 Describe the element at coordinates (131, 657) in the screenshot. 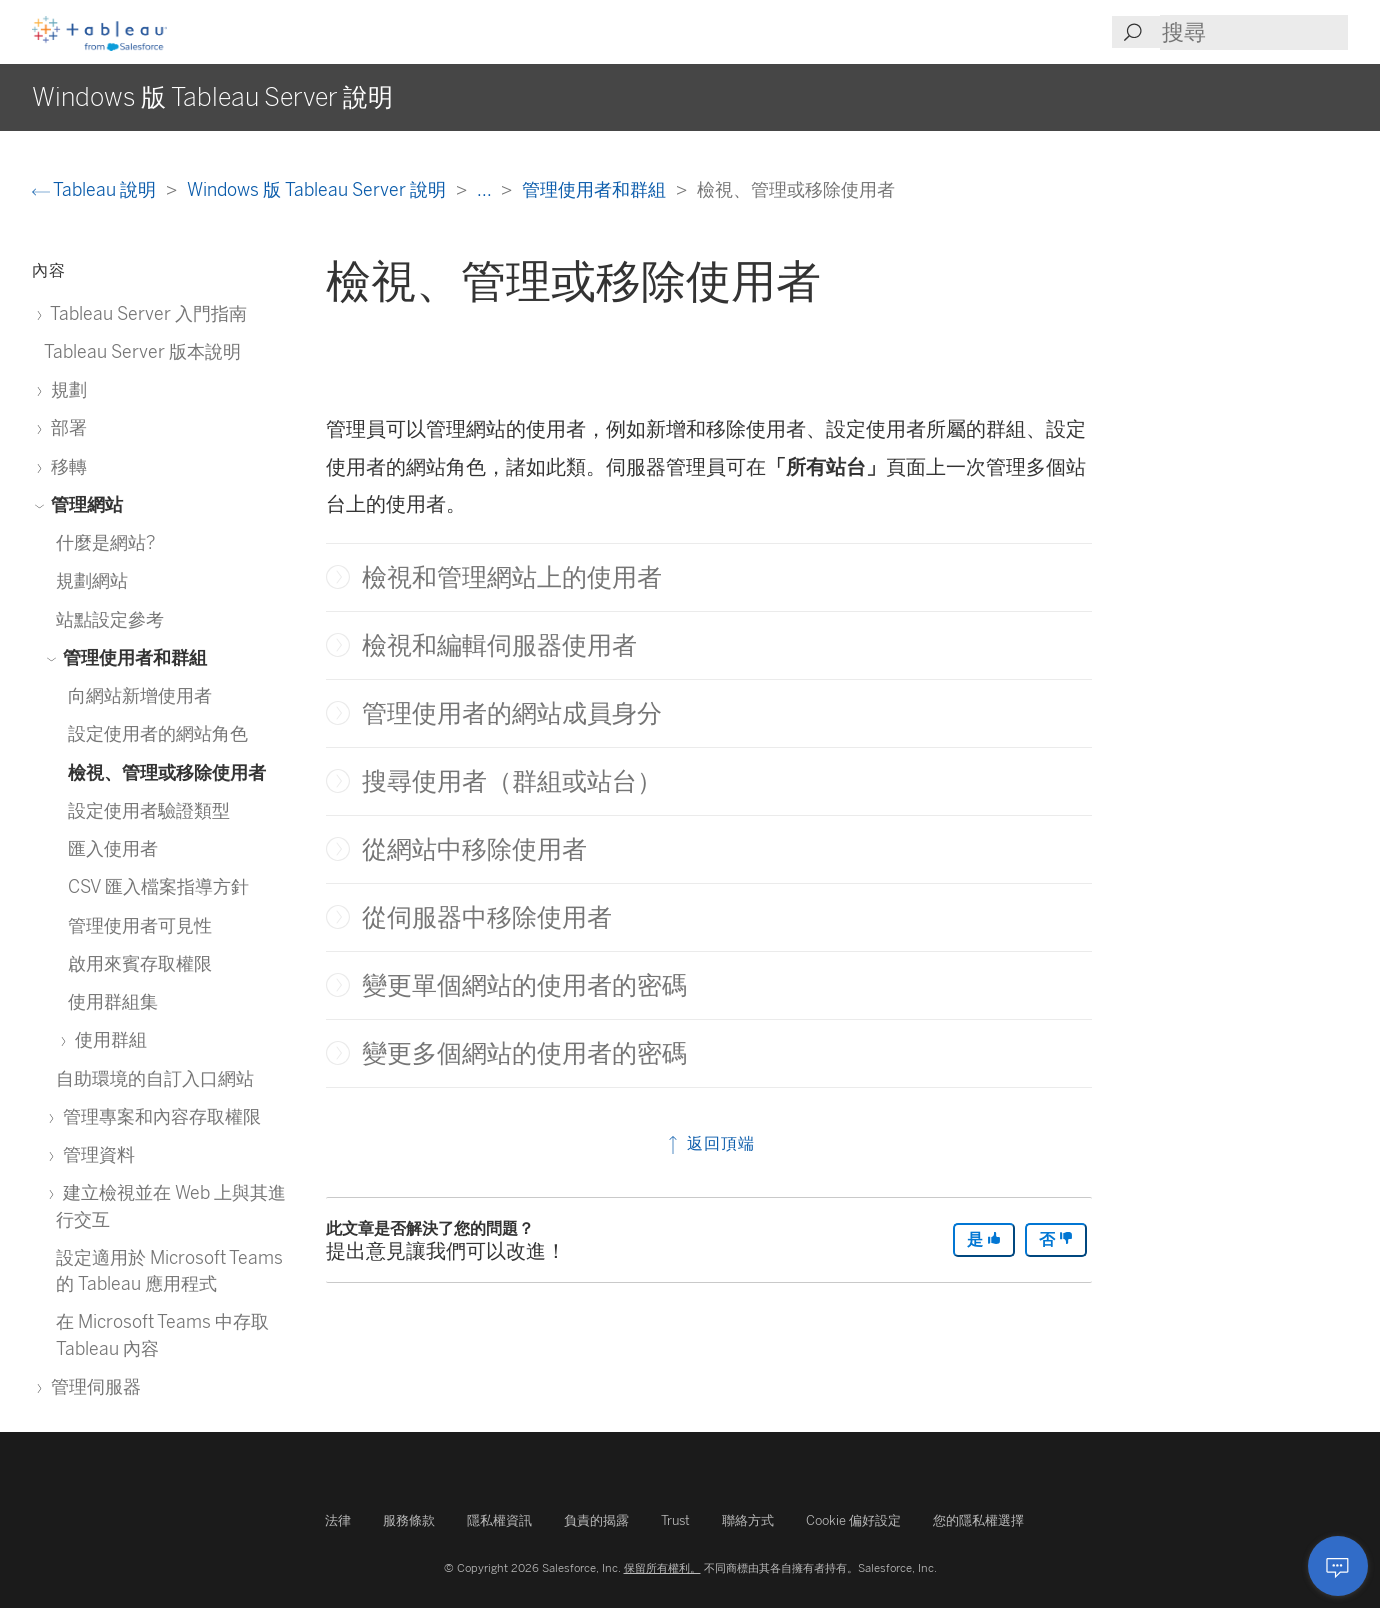

I see `管理使用者和群組 [treeitem]` at that location.